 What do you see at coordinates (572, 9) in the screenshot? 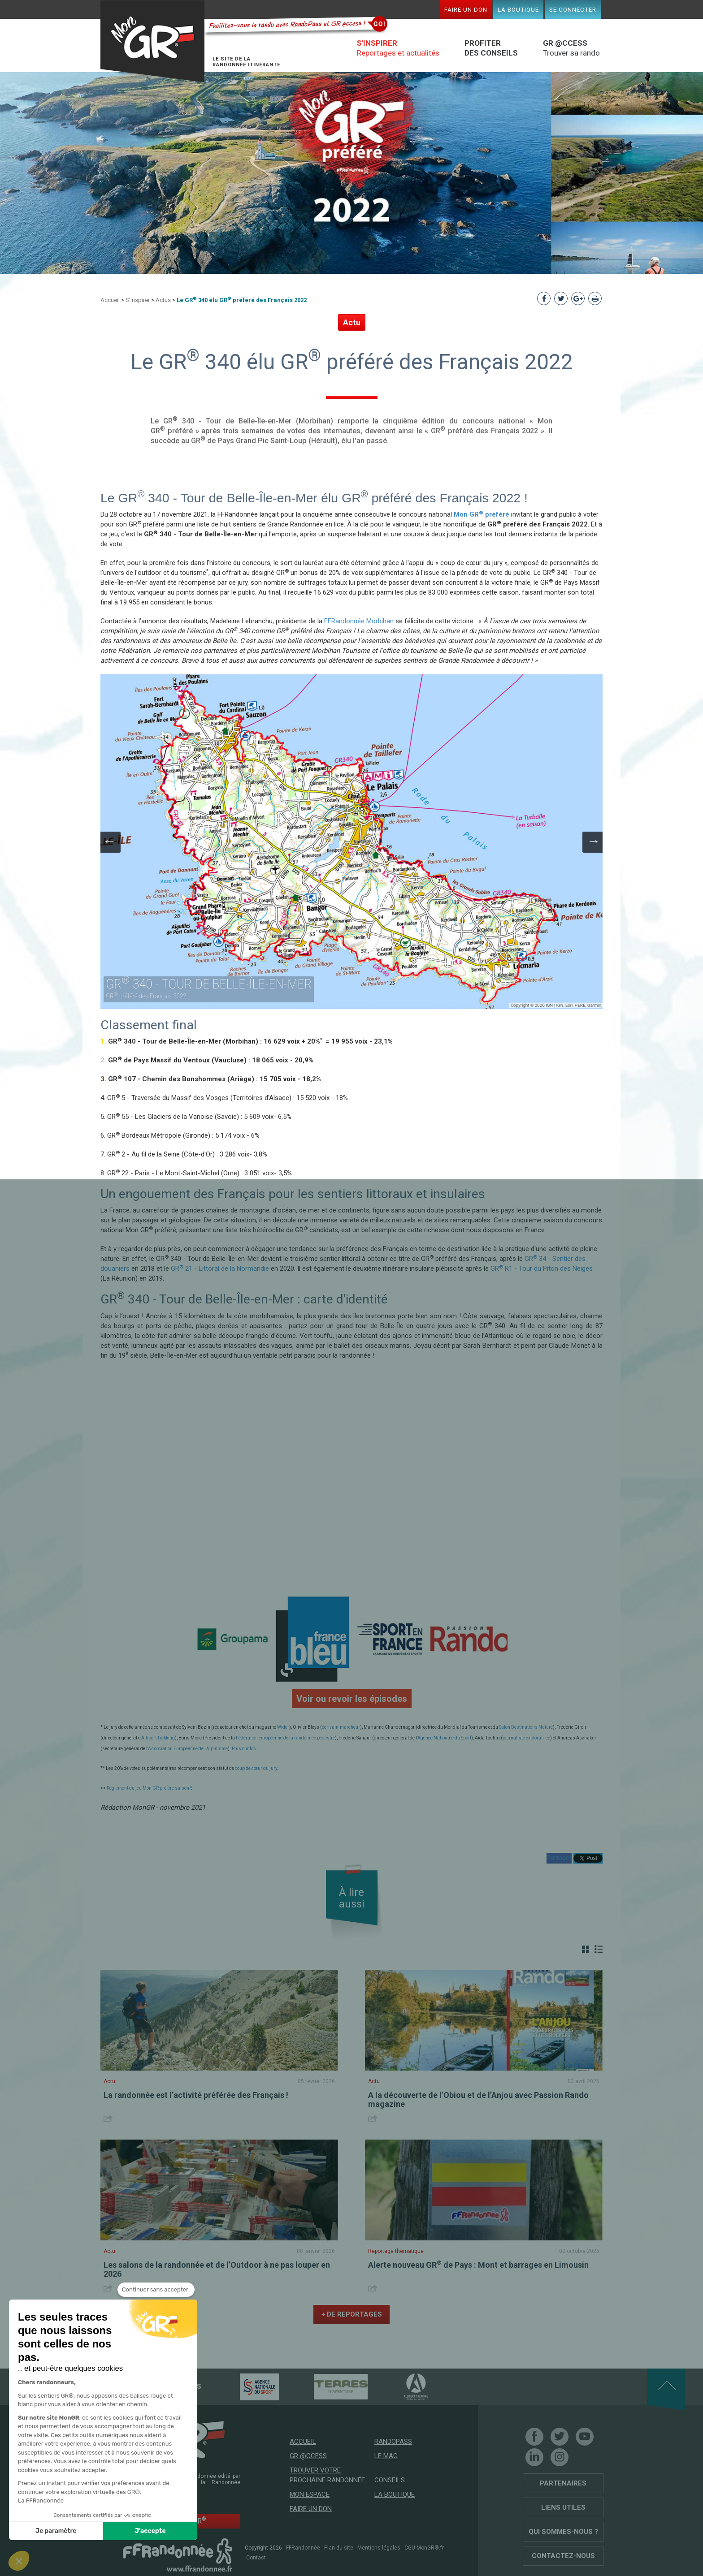
I see `Se connecter` at bounding box center [572, 9].